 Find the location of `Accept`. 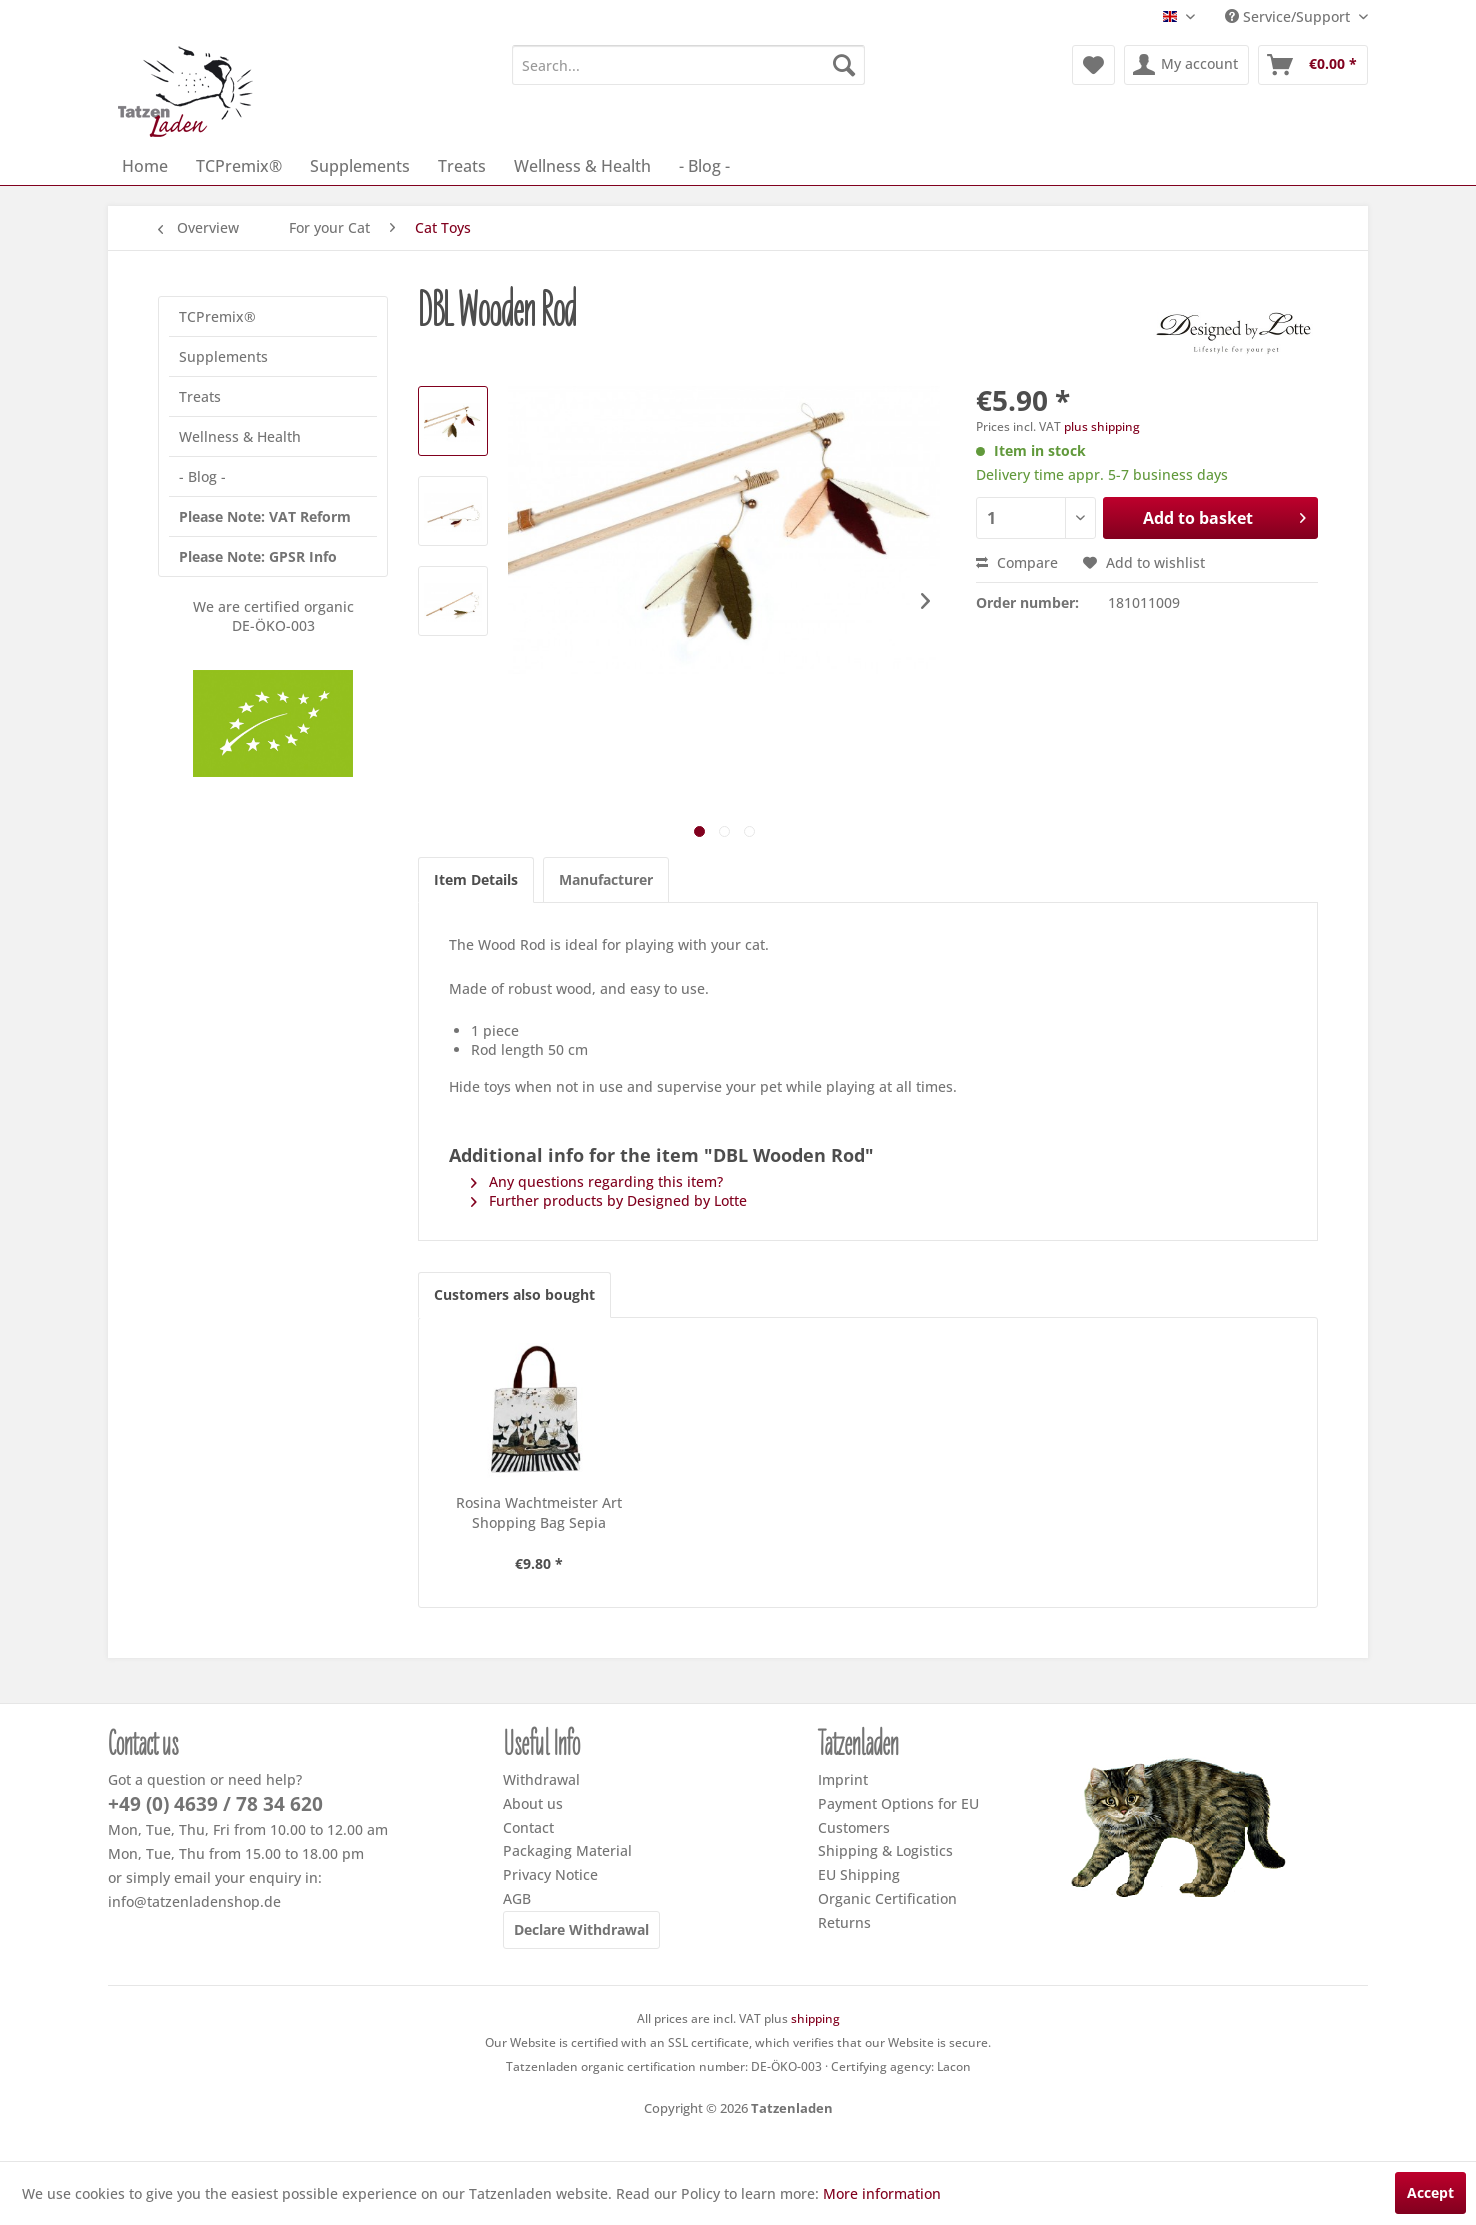

Accept is located at coordinates (1430, 2192).